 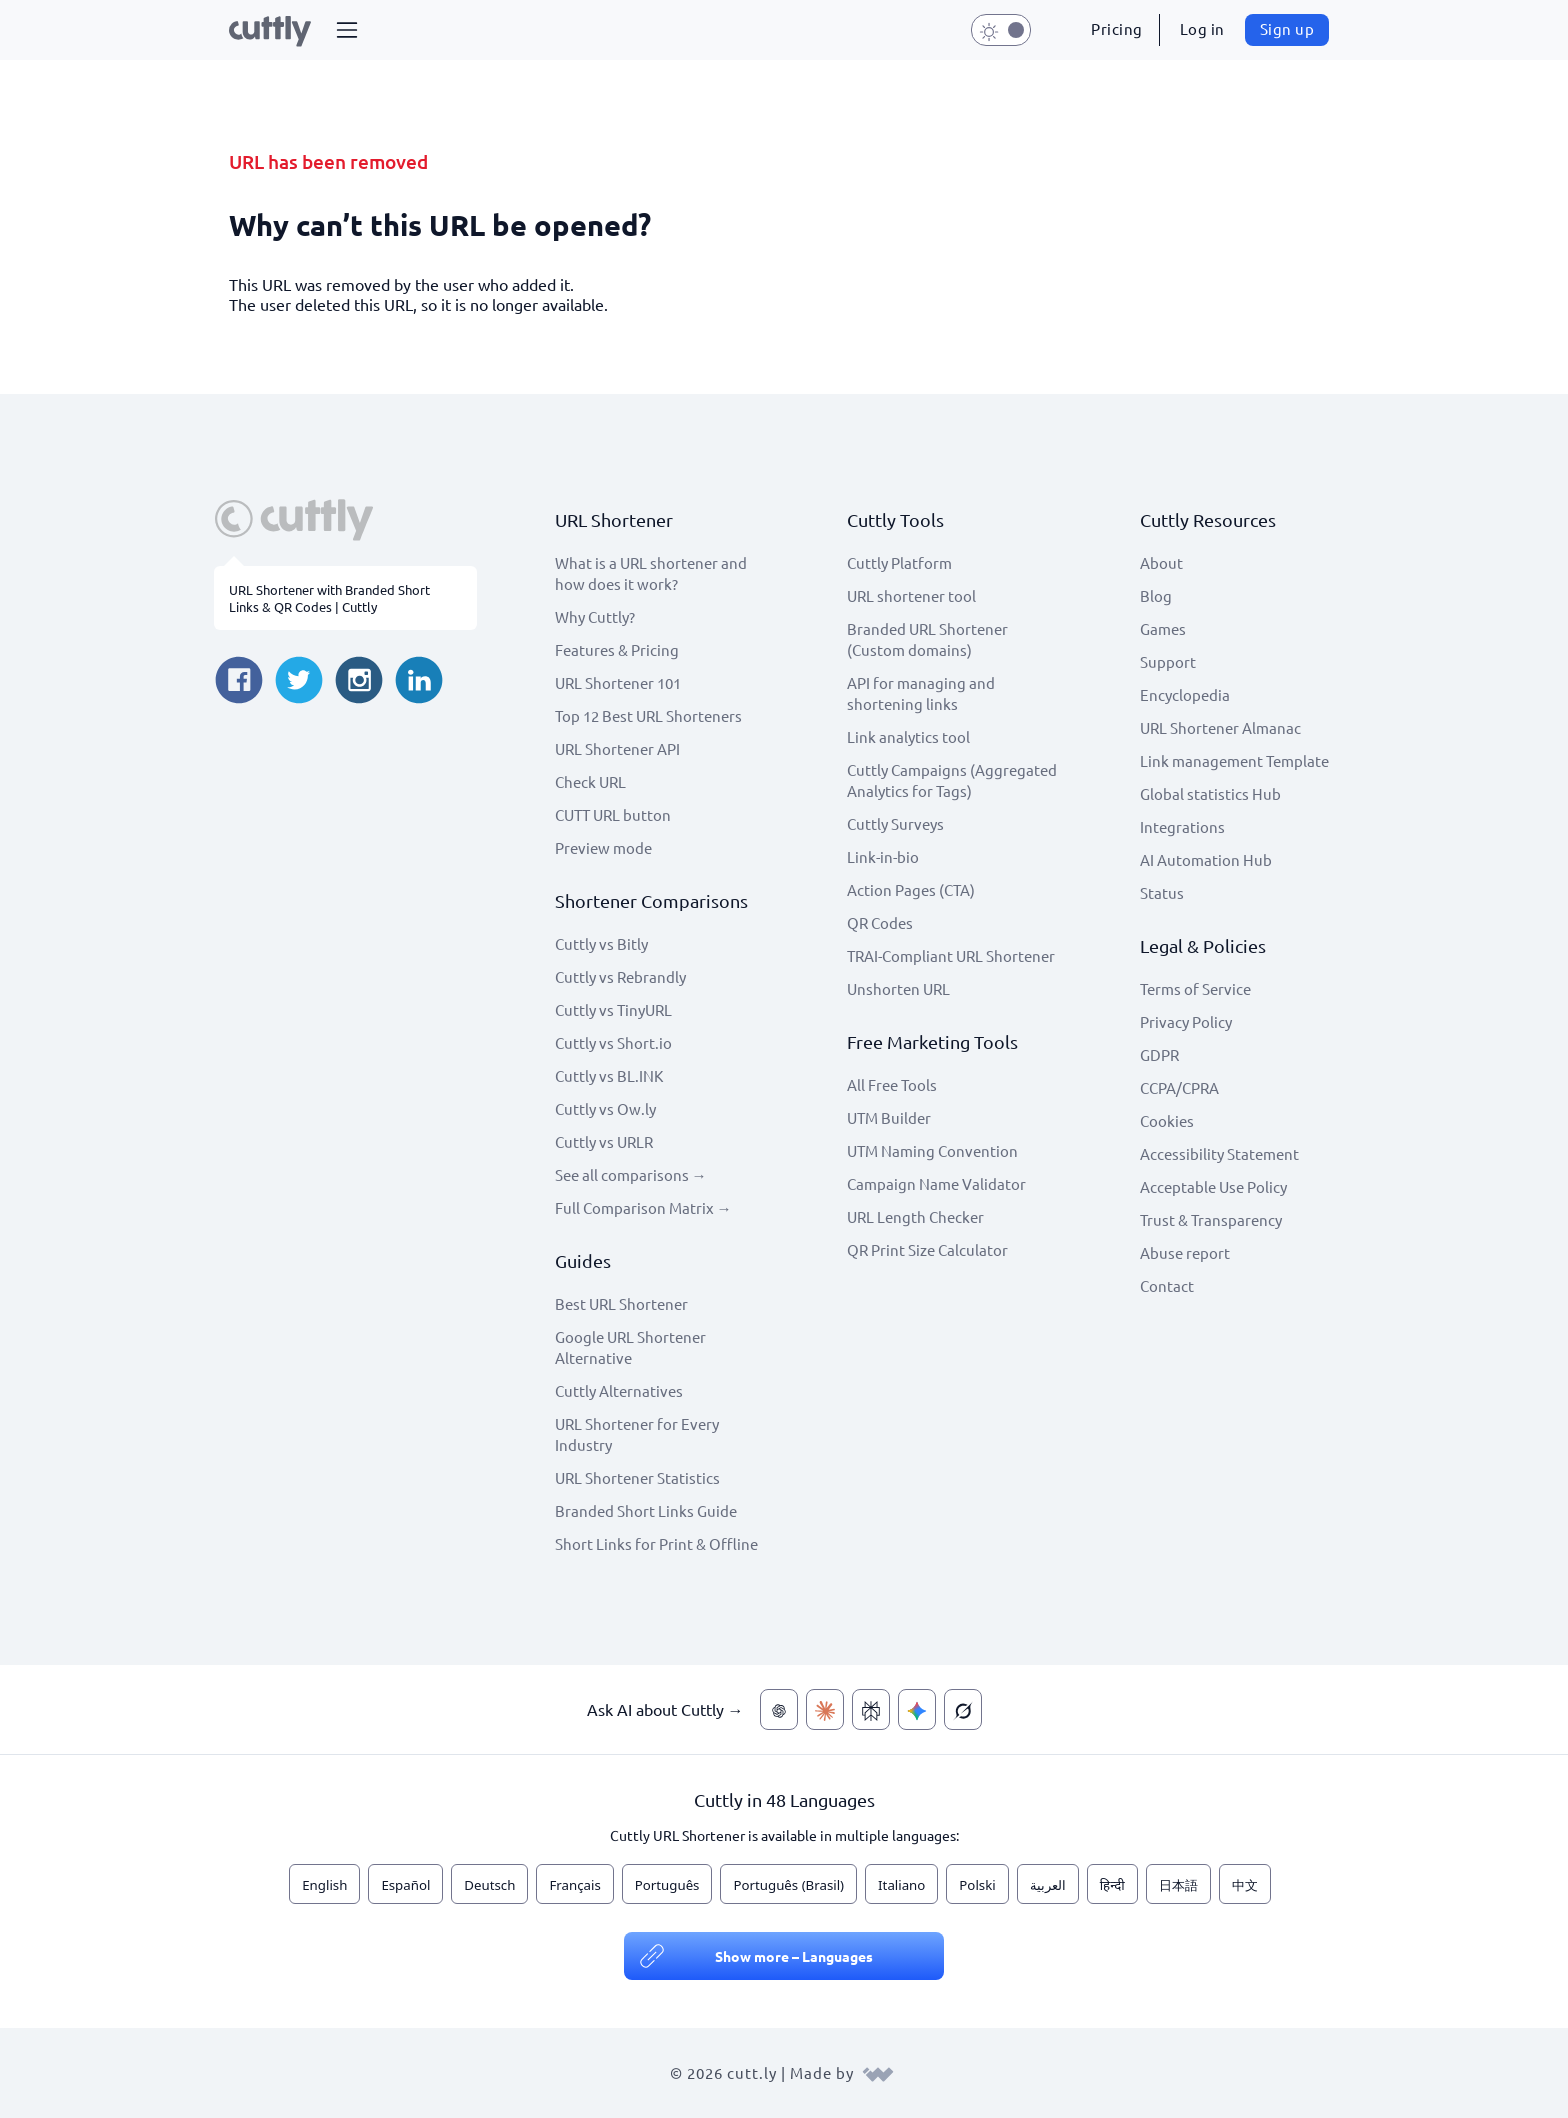 What do you see at coordinates (613, 1042) in the screenshot?
I see `Cuttly vs Short.io` at bounding box center [613, 1042].